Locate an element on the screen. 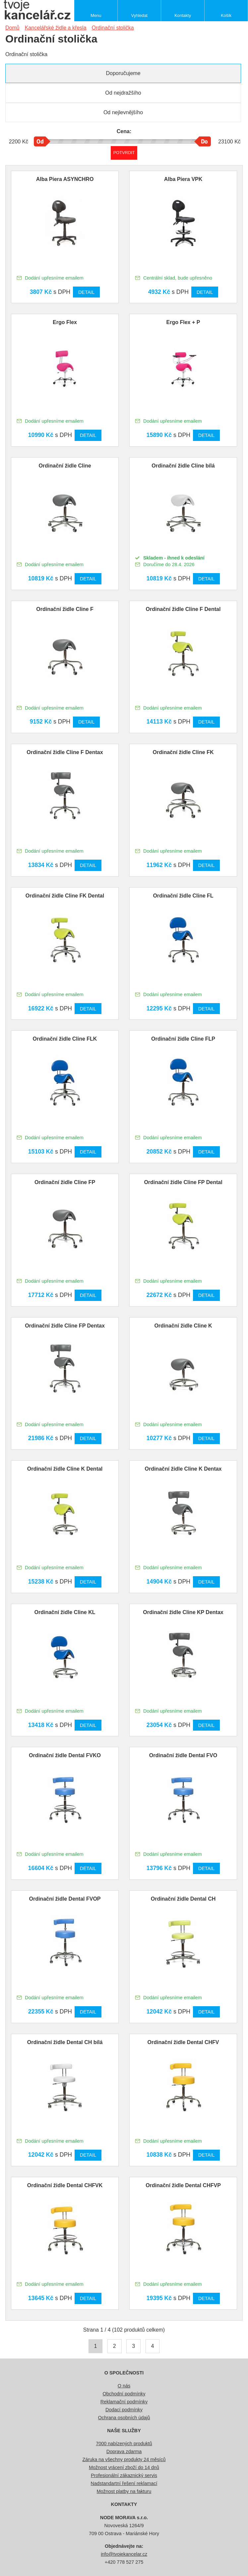  Ordinační židle Dental FVKO is located at coordinates (65, 1755).